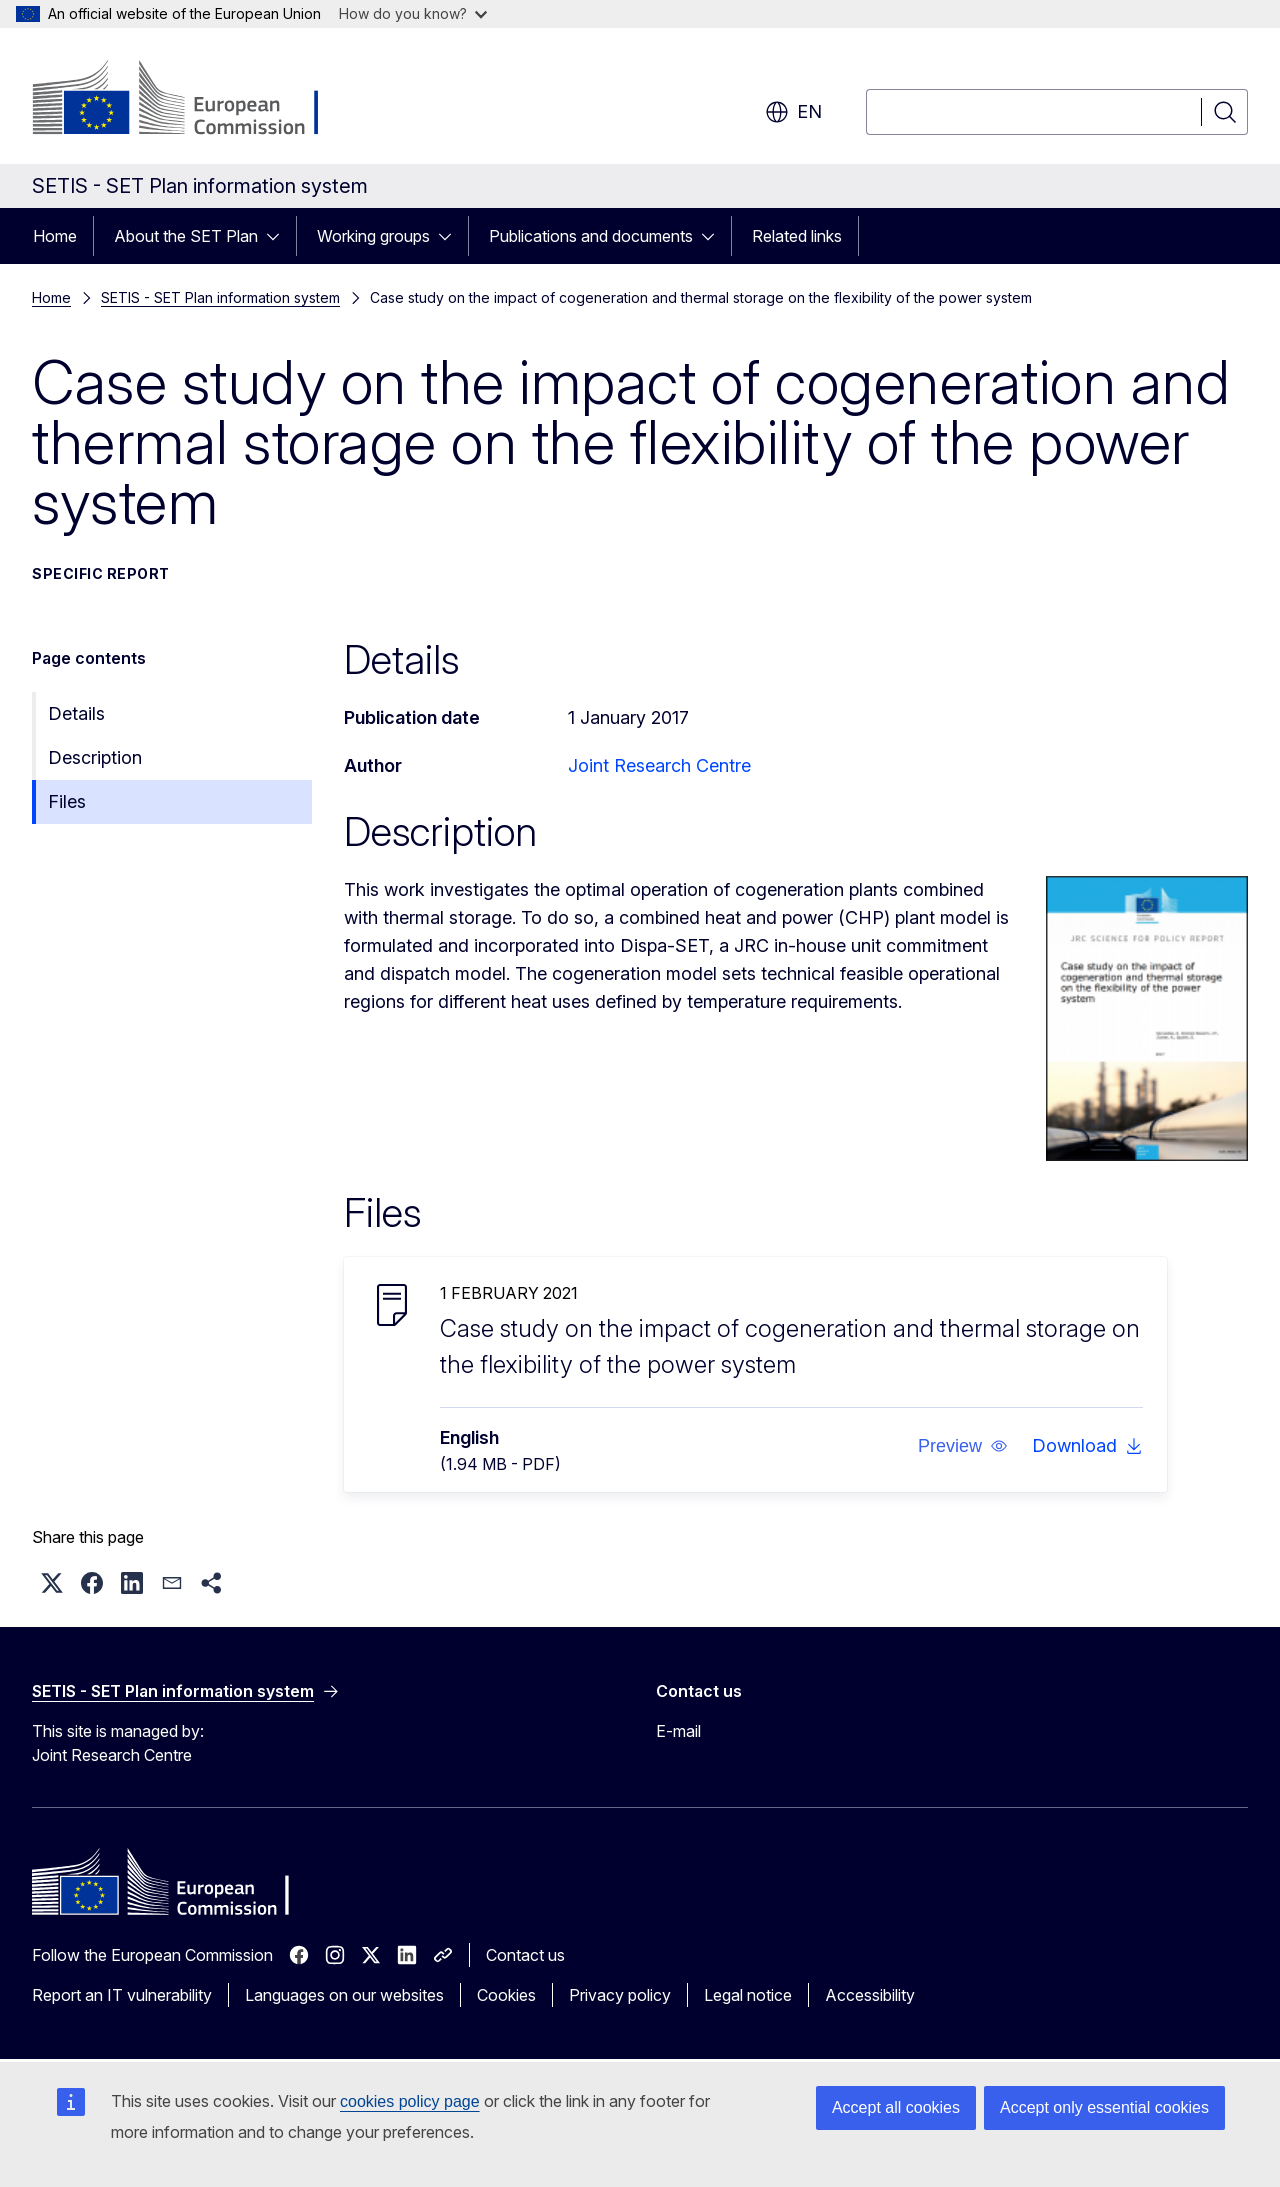 The height and width of the screenshot is (2187, 1280). Describe the element at coordinates (67, 801) in the screenshot. I see `Files` at that location.